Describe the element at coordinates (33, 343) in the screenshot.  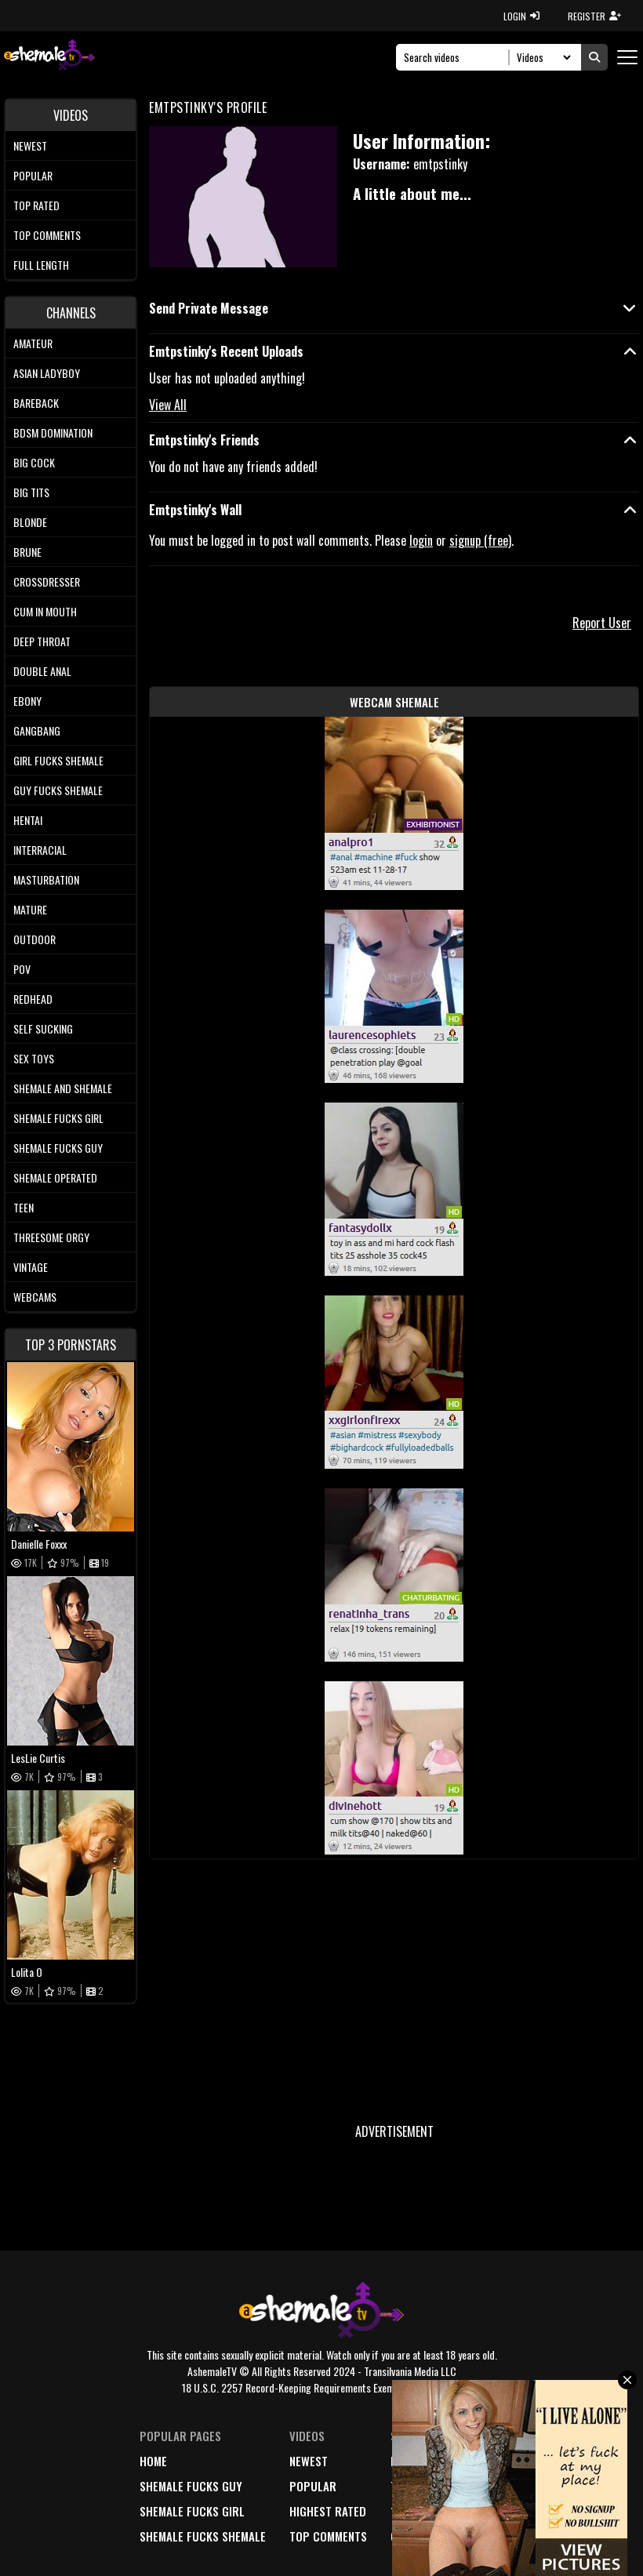
I see `Amateur` at that location.